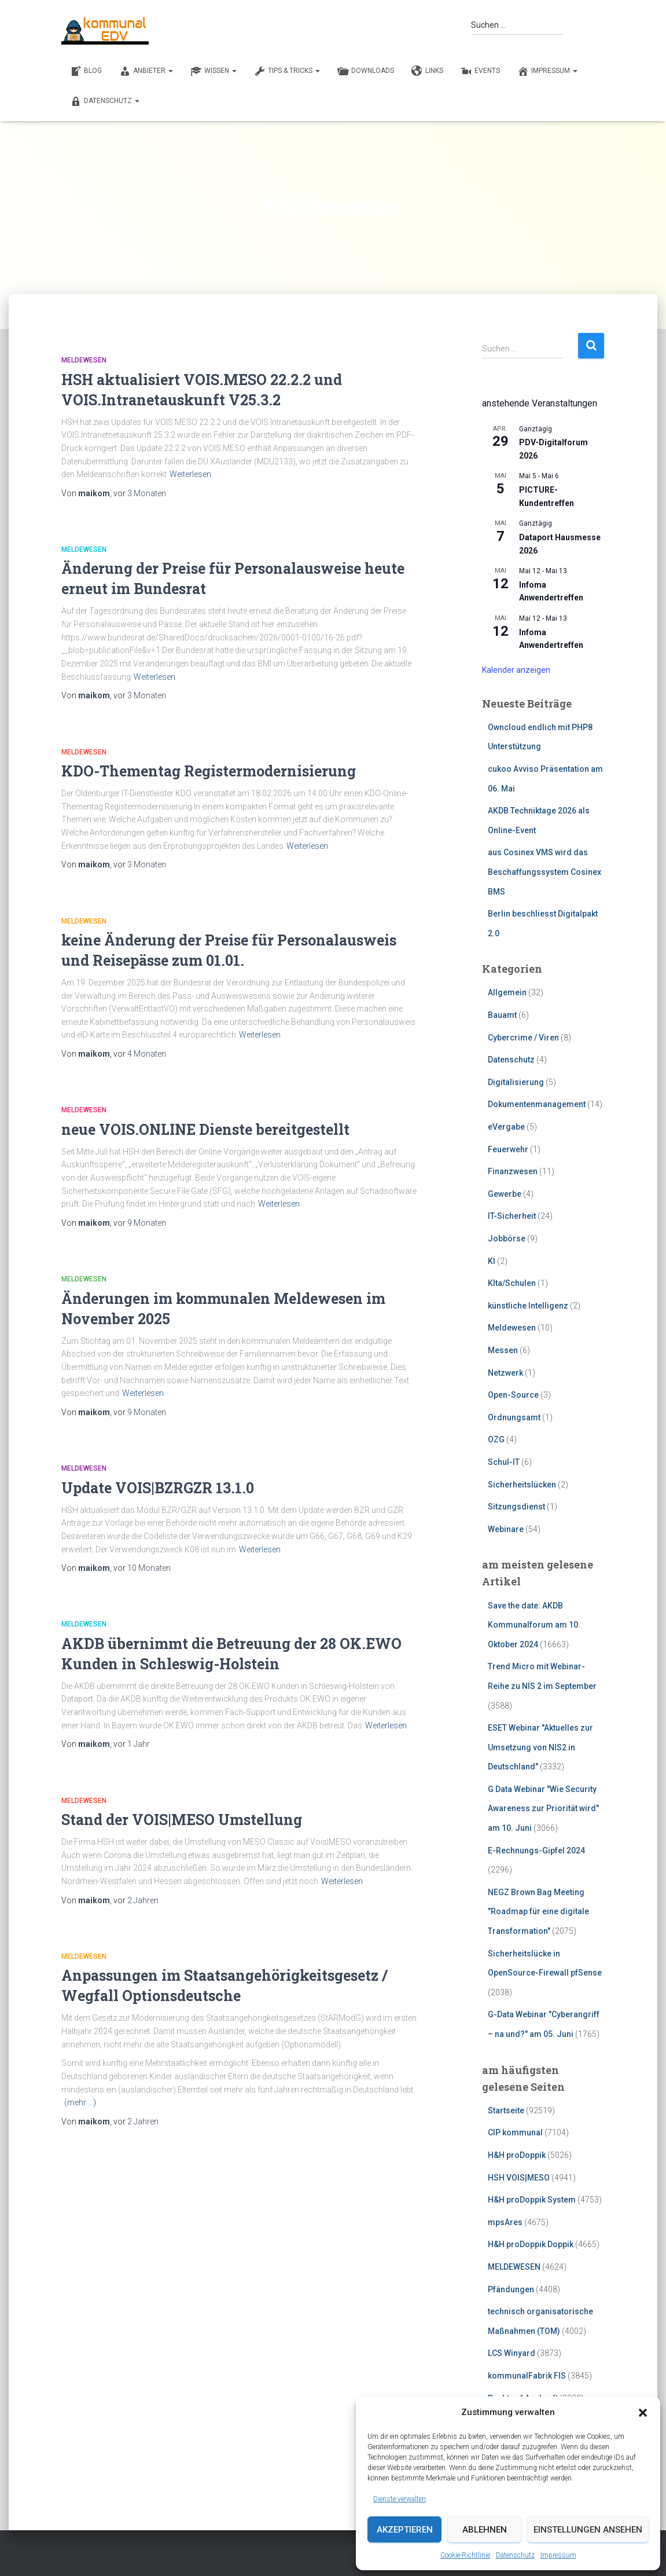 This screenshot has height=2576, width=666. What do you see at coordinates (538, 1912) in the screenshot?
I see `NEGZ Brown Bag Meeting "Roadmap für eine digitale Transformation"` at bounding box center [538, 1912].